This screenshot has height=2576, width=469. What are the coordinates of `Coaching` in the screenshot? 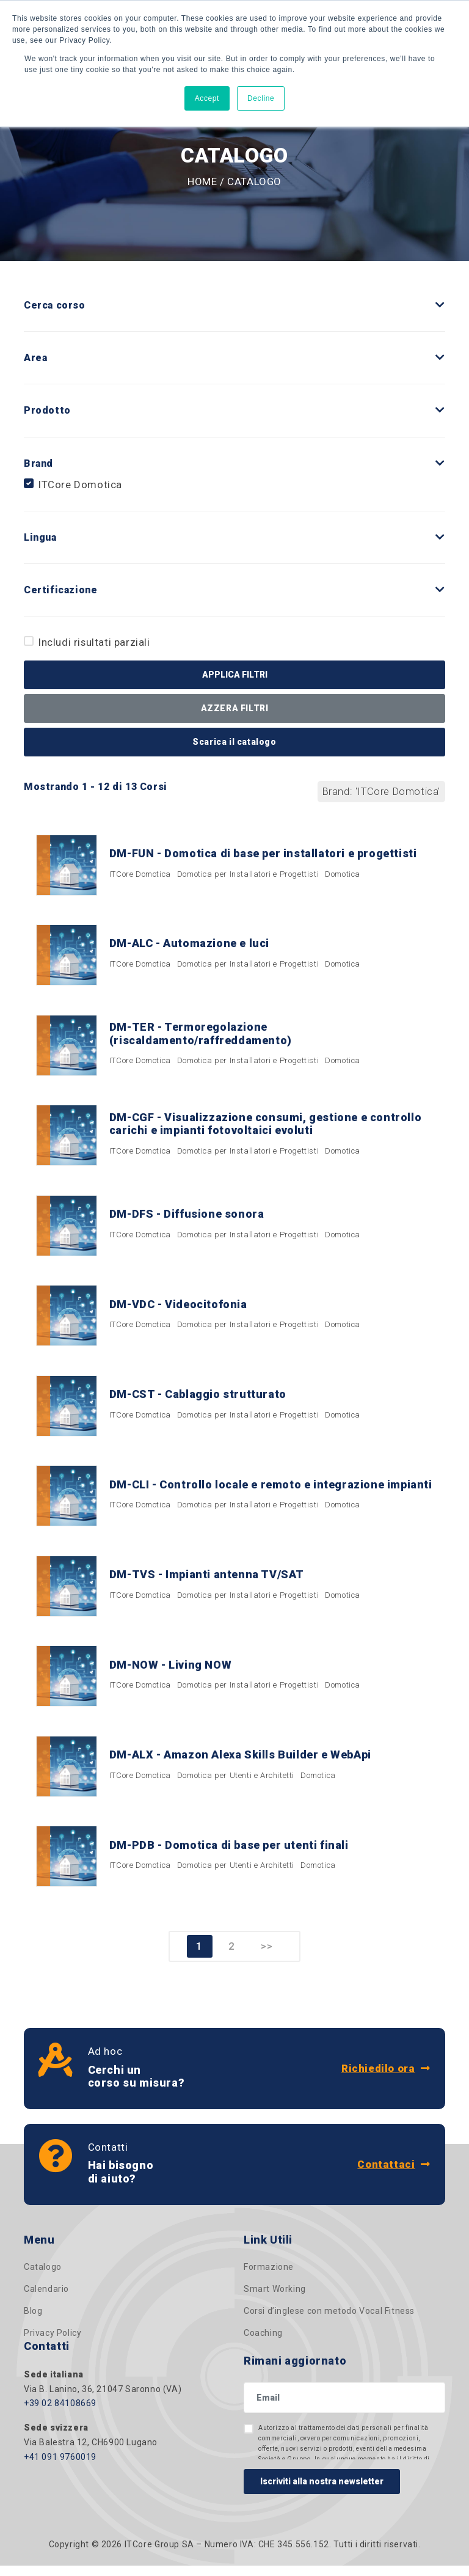 It's located at (263, 2344).